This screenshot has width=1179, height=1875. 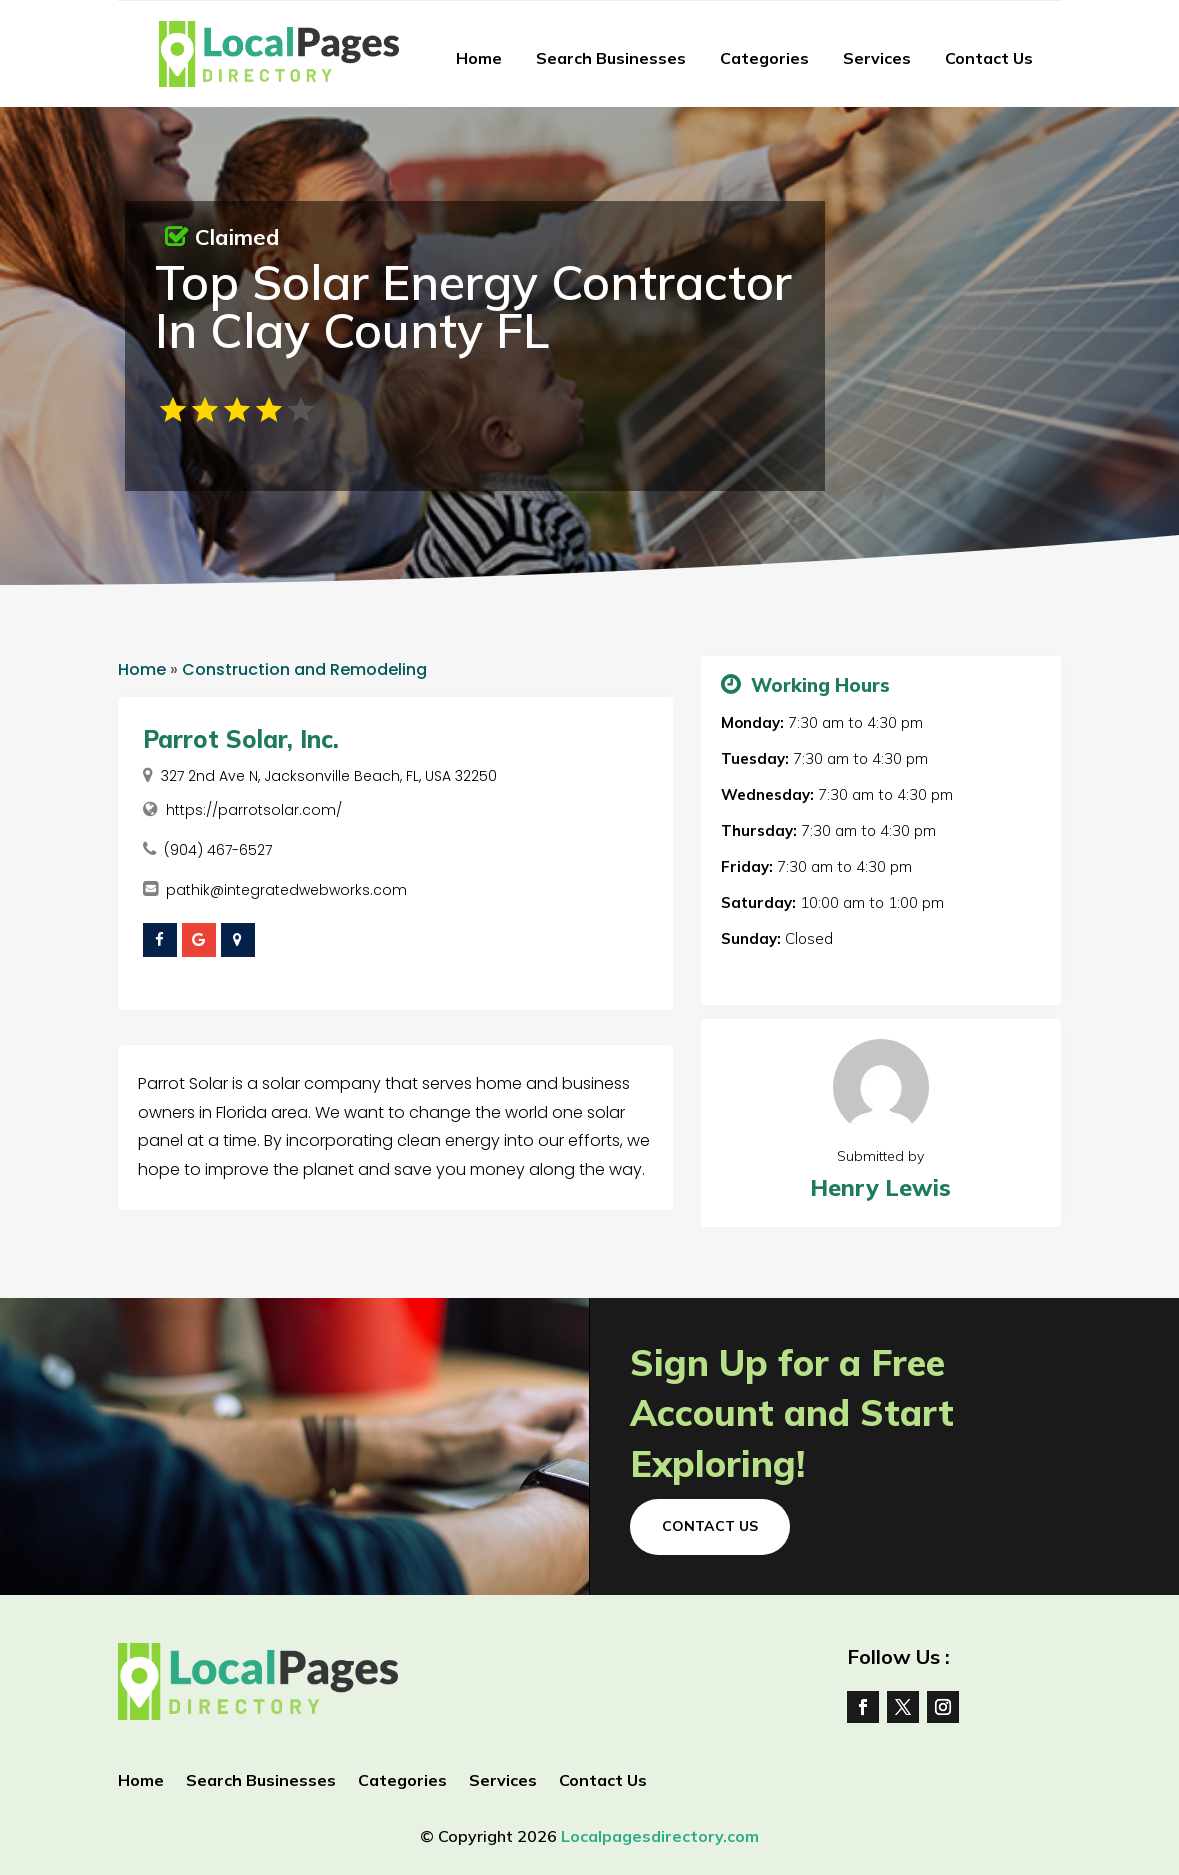 What do you see at coordinates (286, 890) in the screenshot?
I see `pathik@integratedwebworks.com` at bounding box center [286, 890].